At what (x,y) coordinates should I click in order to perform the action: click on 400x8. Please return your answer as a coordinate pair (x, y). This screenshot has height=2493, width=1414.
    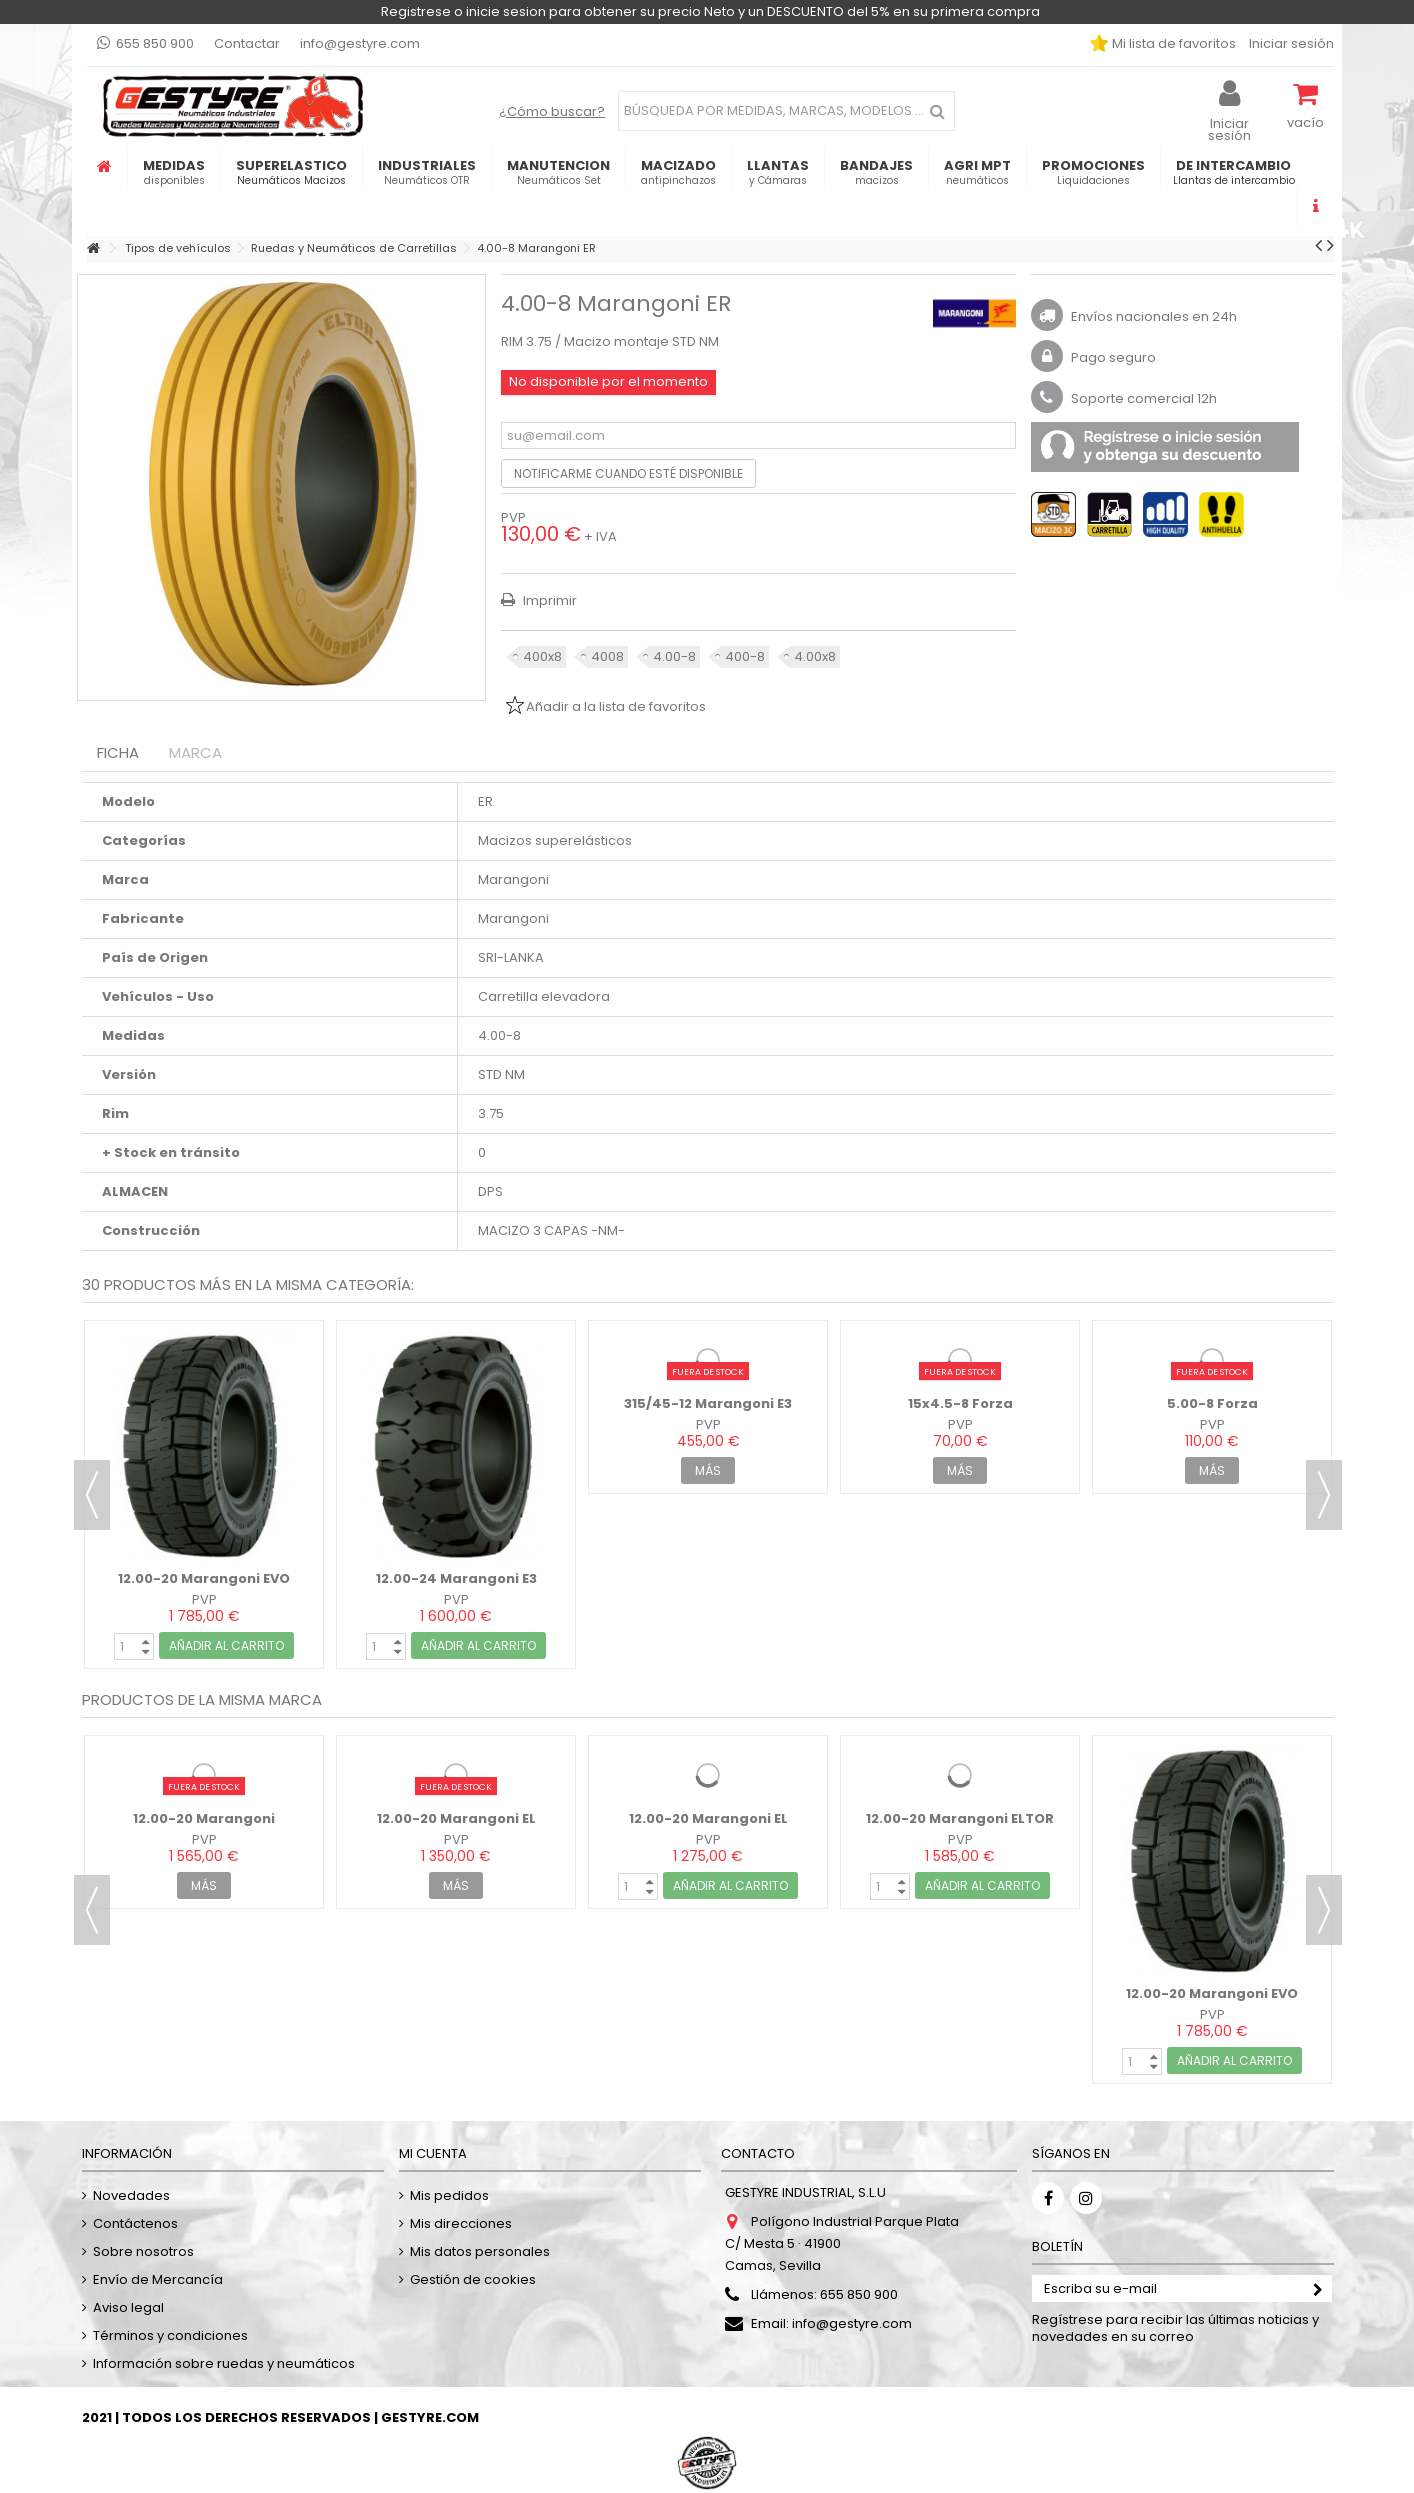
    Looking at the image, I should click on (542, 656).